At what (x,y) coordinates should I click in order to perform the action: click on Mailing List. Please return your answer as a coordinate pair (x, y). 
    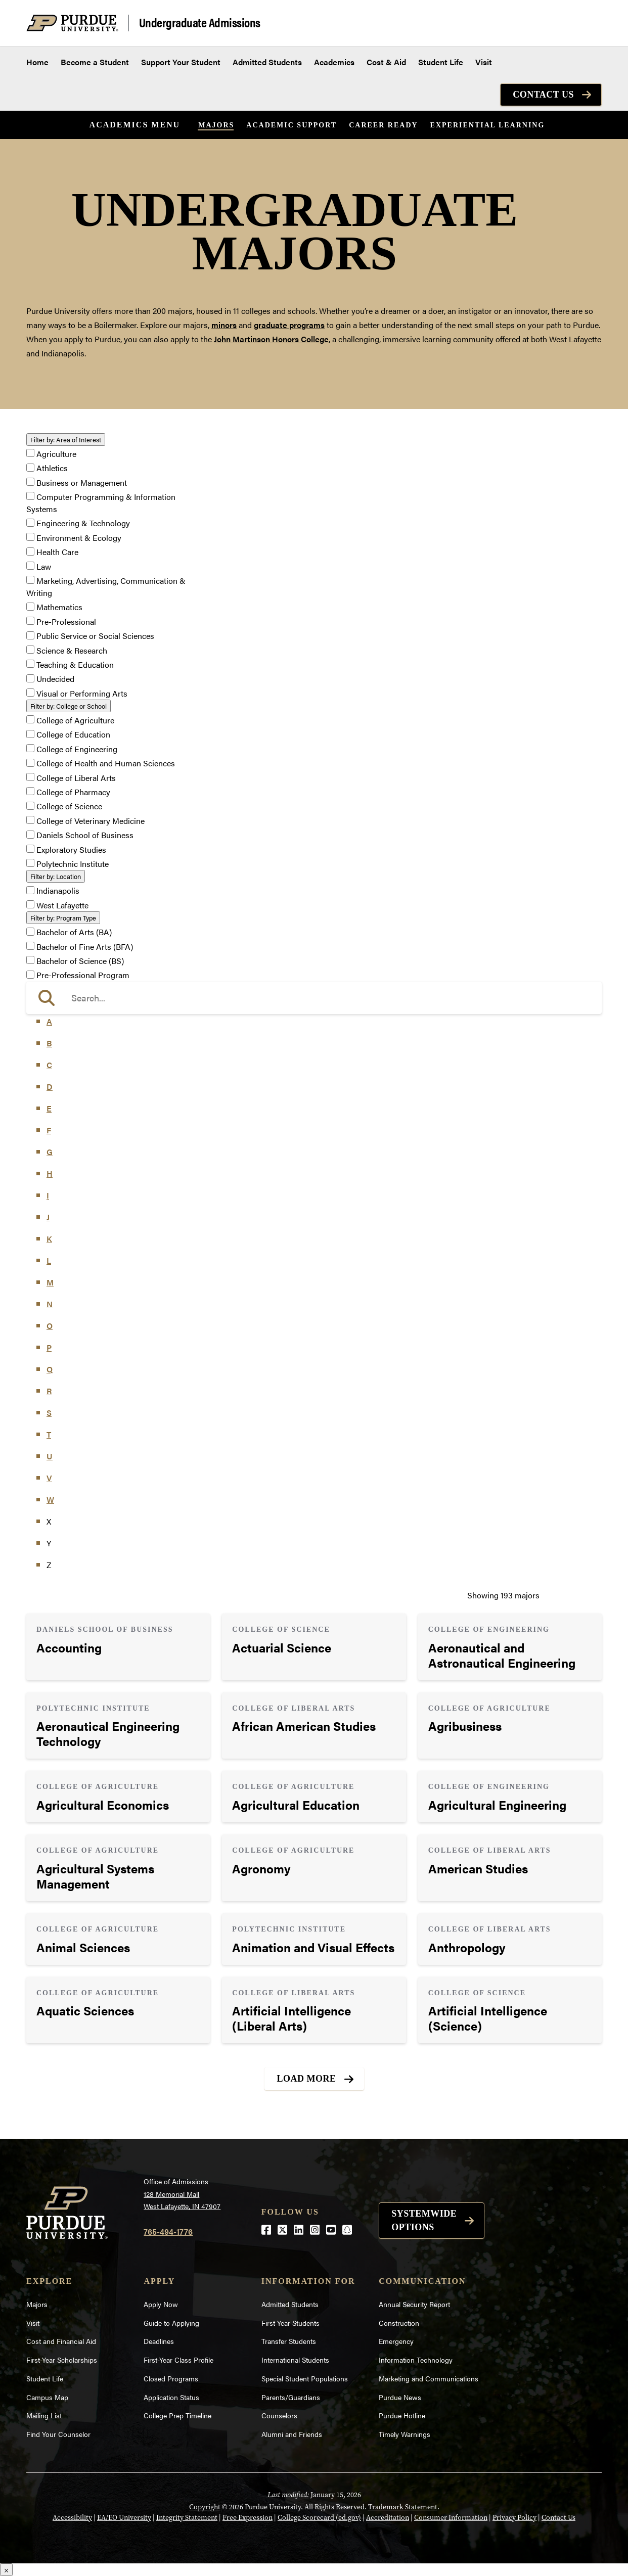
    Looking at the image, I should click on (44, 2415).